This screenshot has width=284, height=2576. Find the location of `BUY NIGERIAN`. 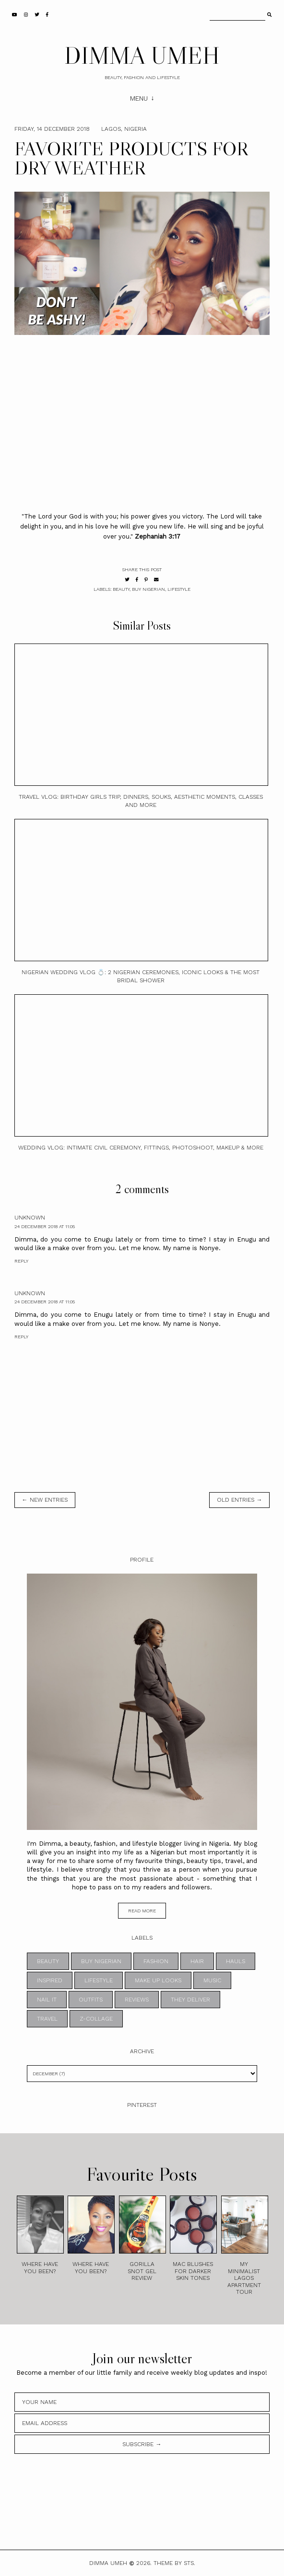

BUY NIGERIAN is located at coordinates (148, 589).